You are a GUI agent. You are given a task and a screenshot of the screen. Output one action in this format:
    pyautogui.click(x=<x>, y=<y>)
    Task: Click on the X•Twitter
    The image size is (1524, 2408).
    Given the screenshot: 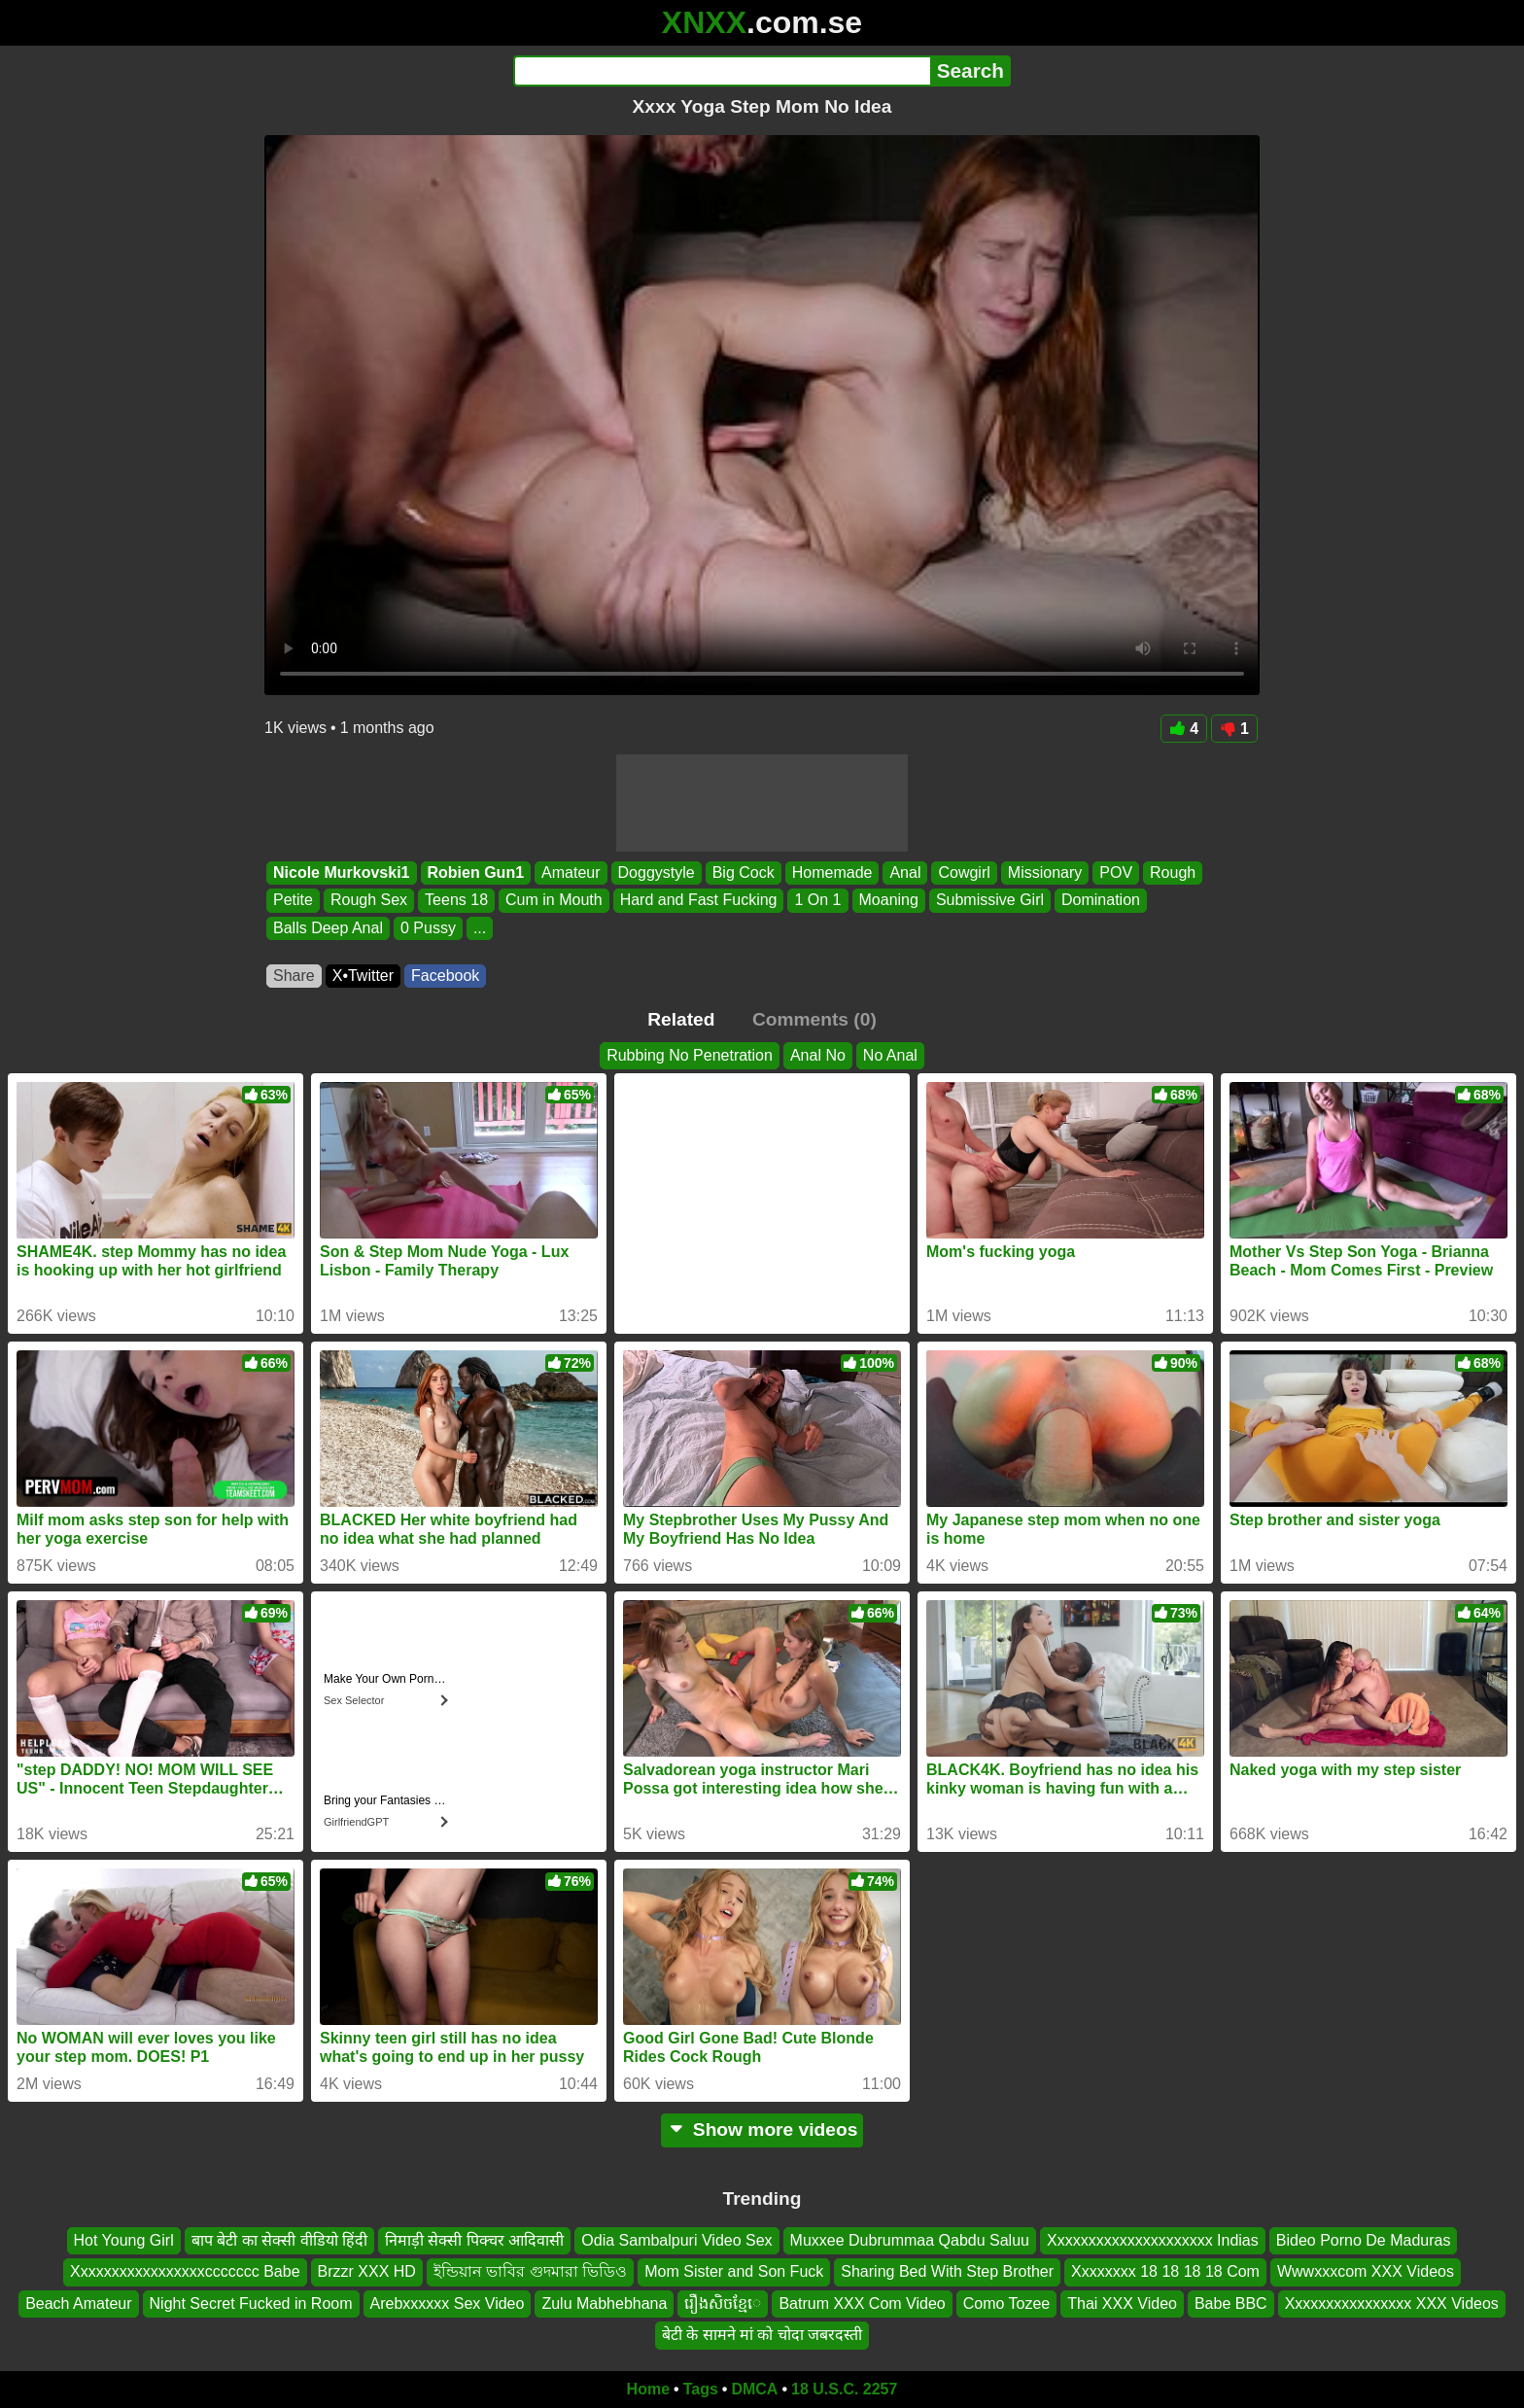 What is the action you would take?
    pyautogui.click(x=363, y=975)
    